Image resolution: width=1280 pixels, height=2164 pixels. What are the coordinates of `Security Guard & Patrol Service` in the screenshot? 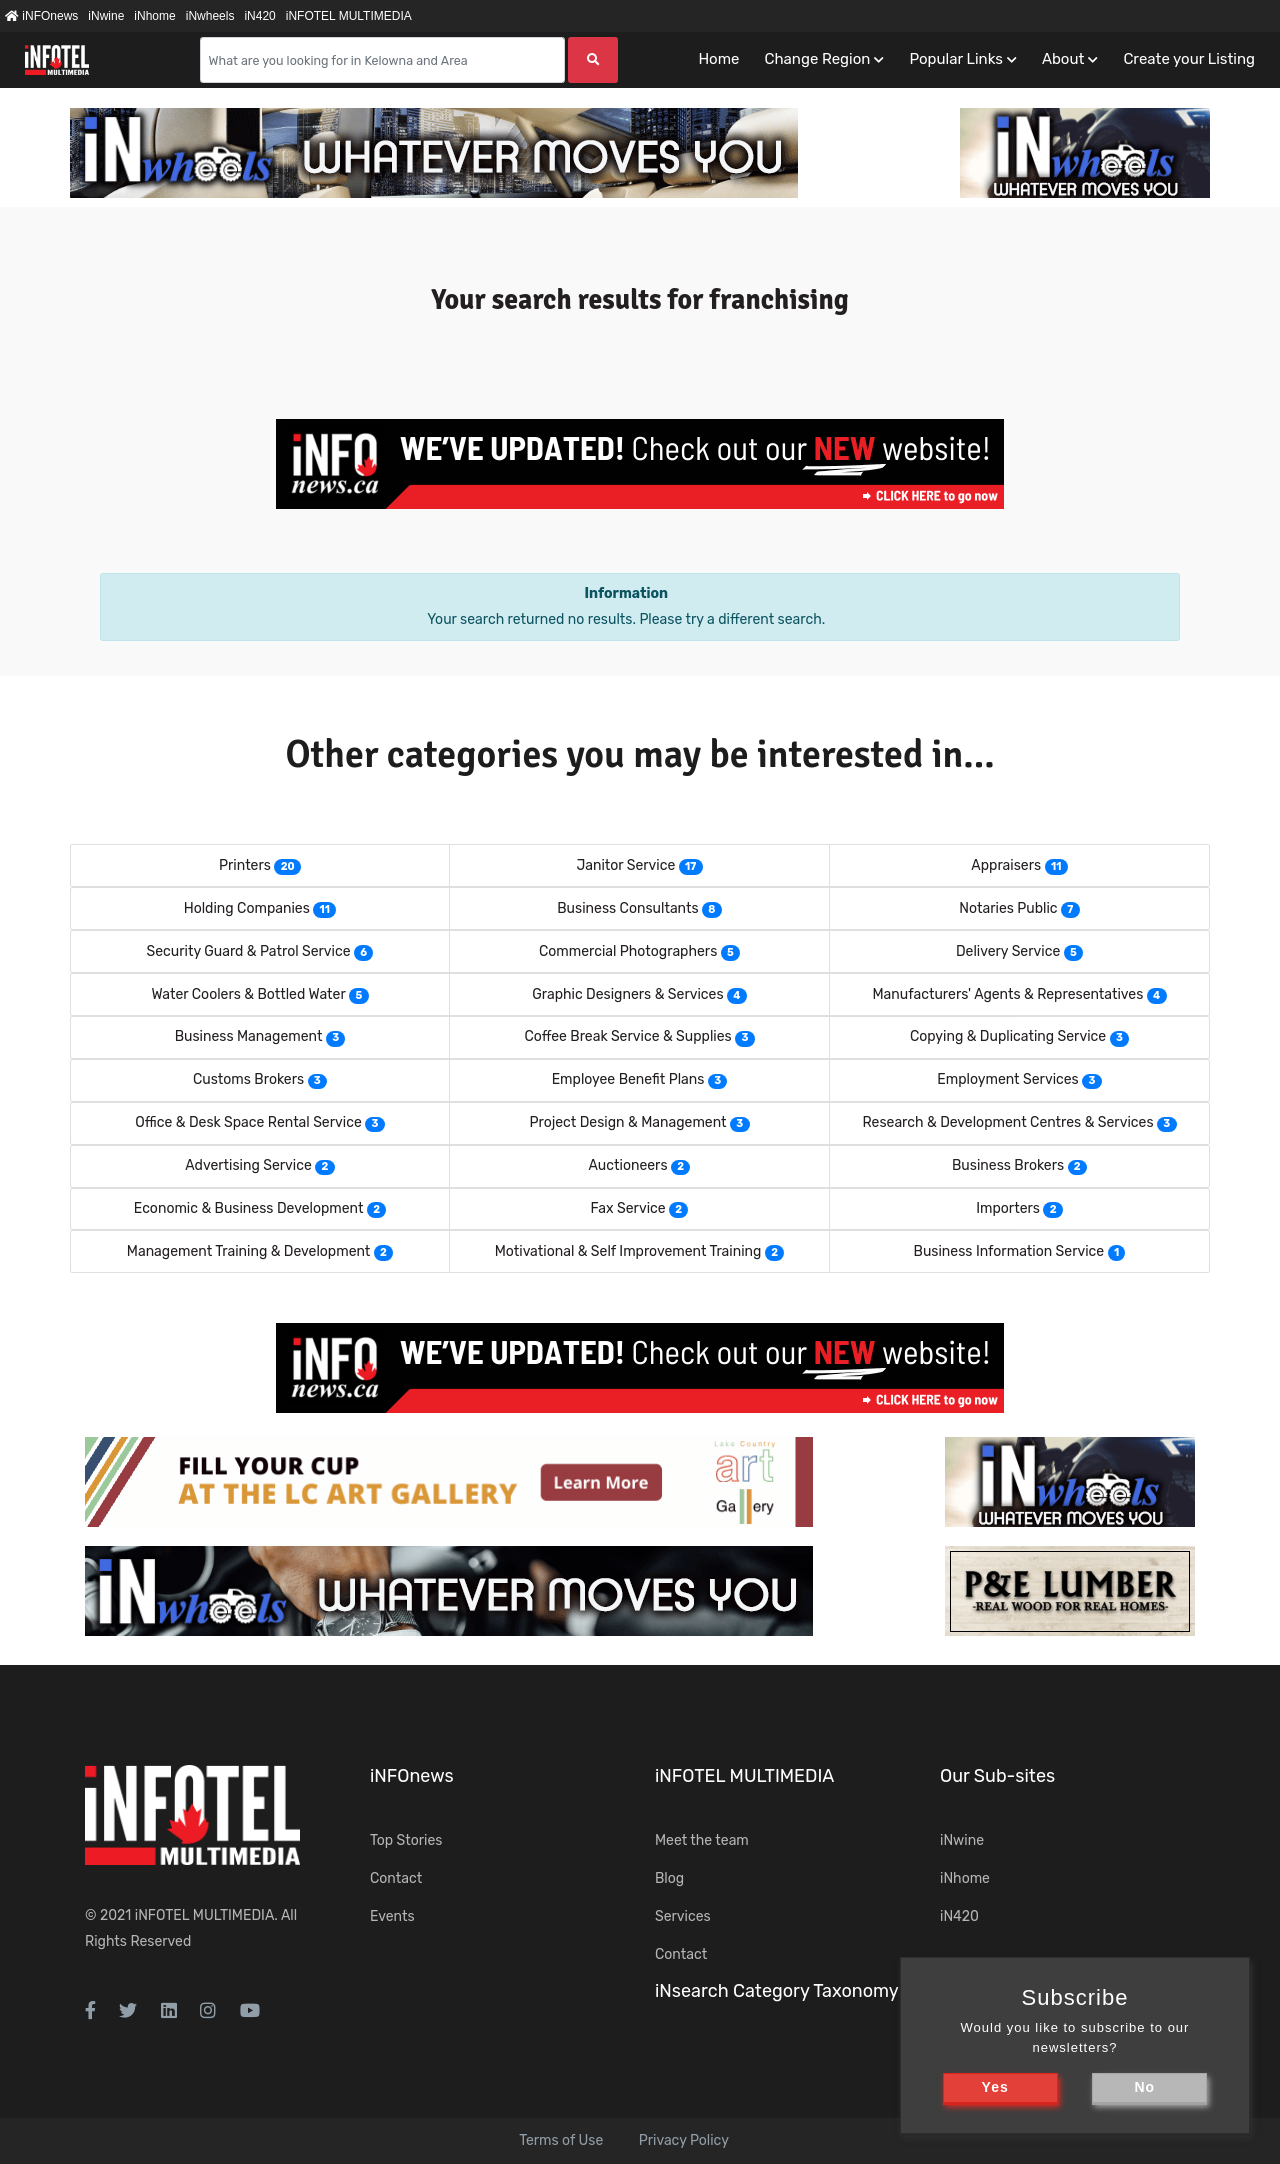 It's located at (249, 951).